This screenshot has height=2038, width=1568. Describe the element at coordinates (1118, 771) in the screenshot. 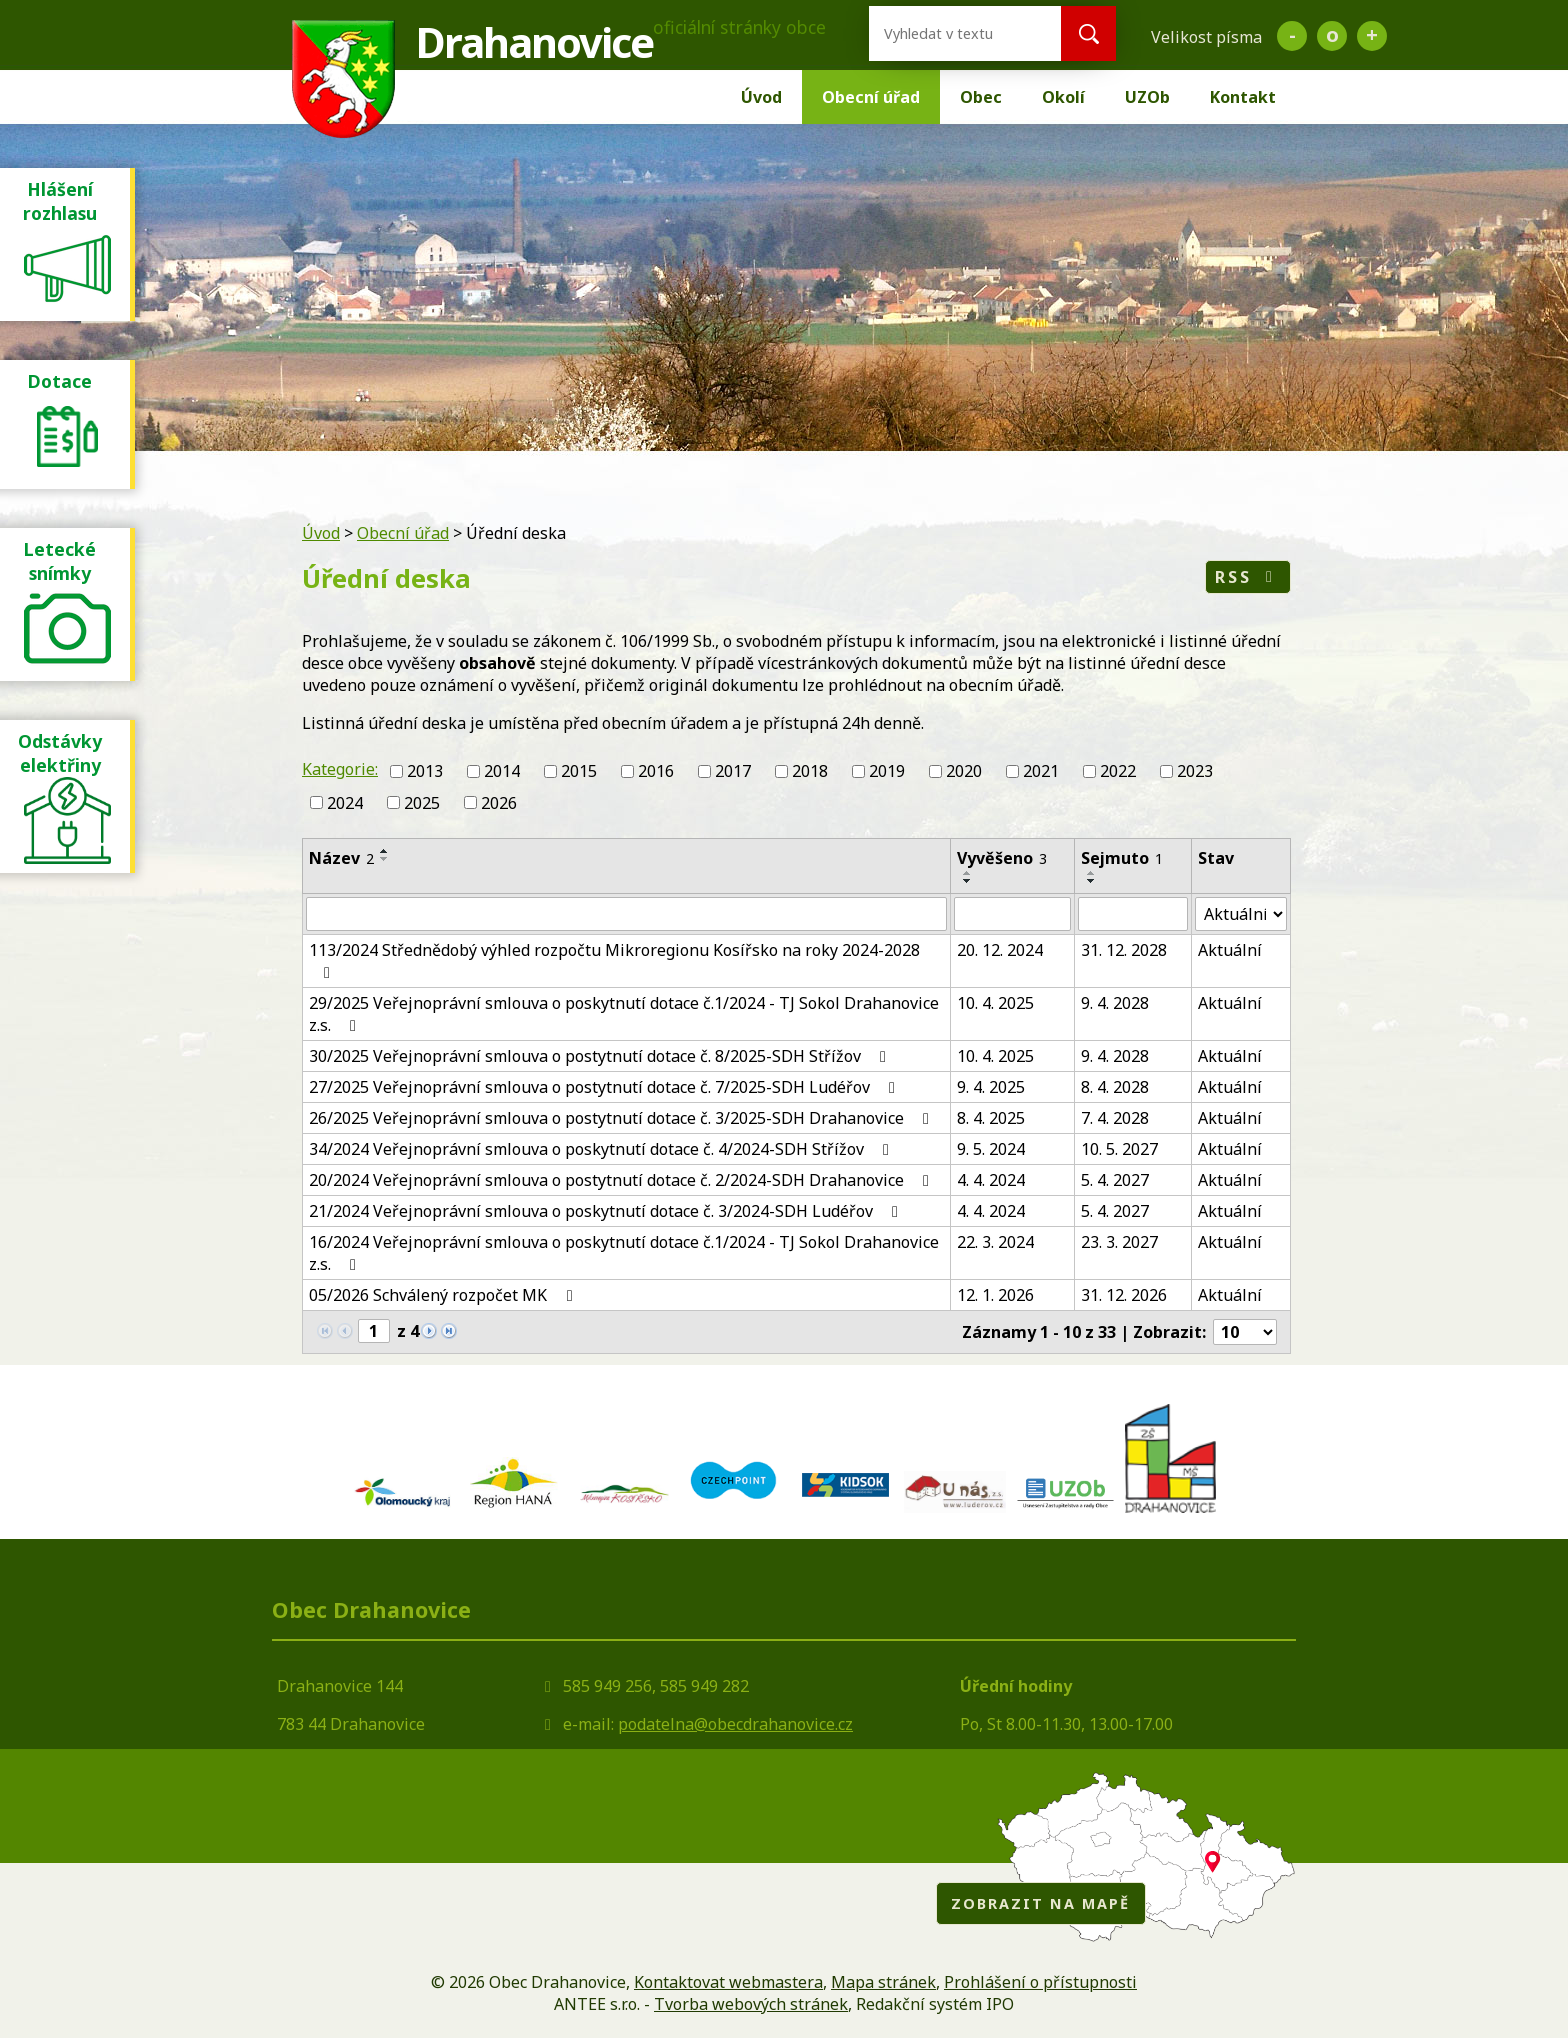

I see `2022` at that location.